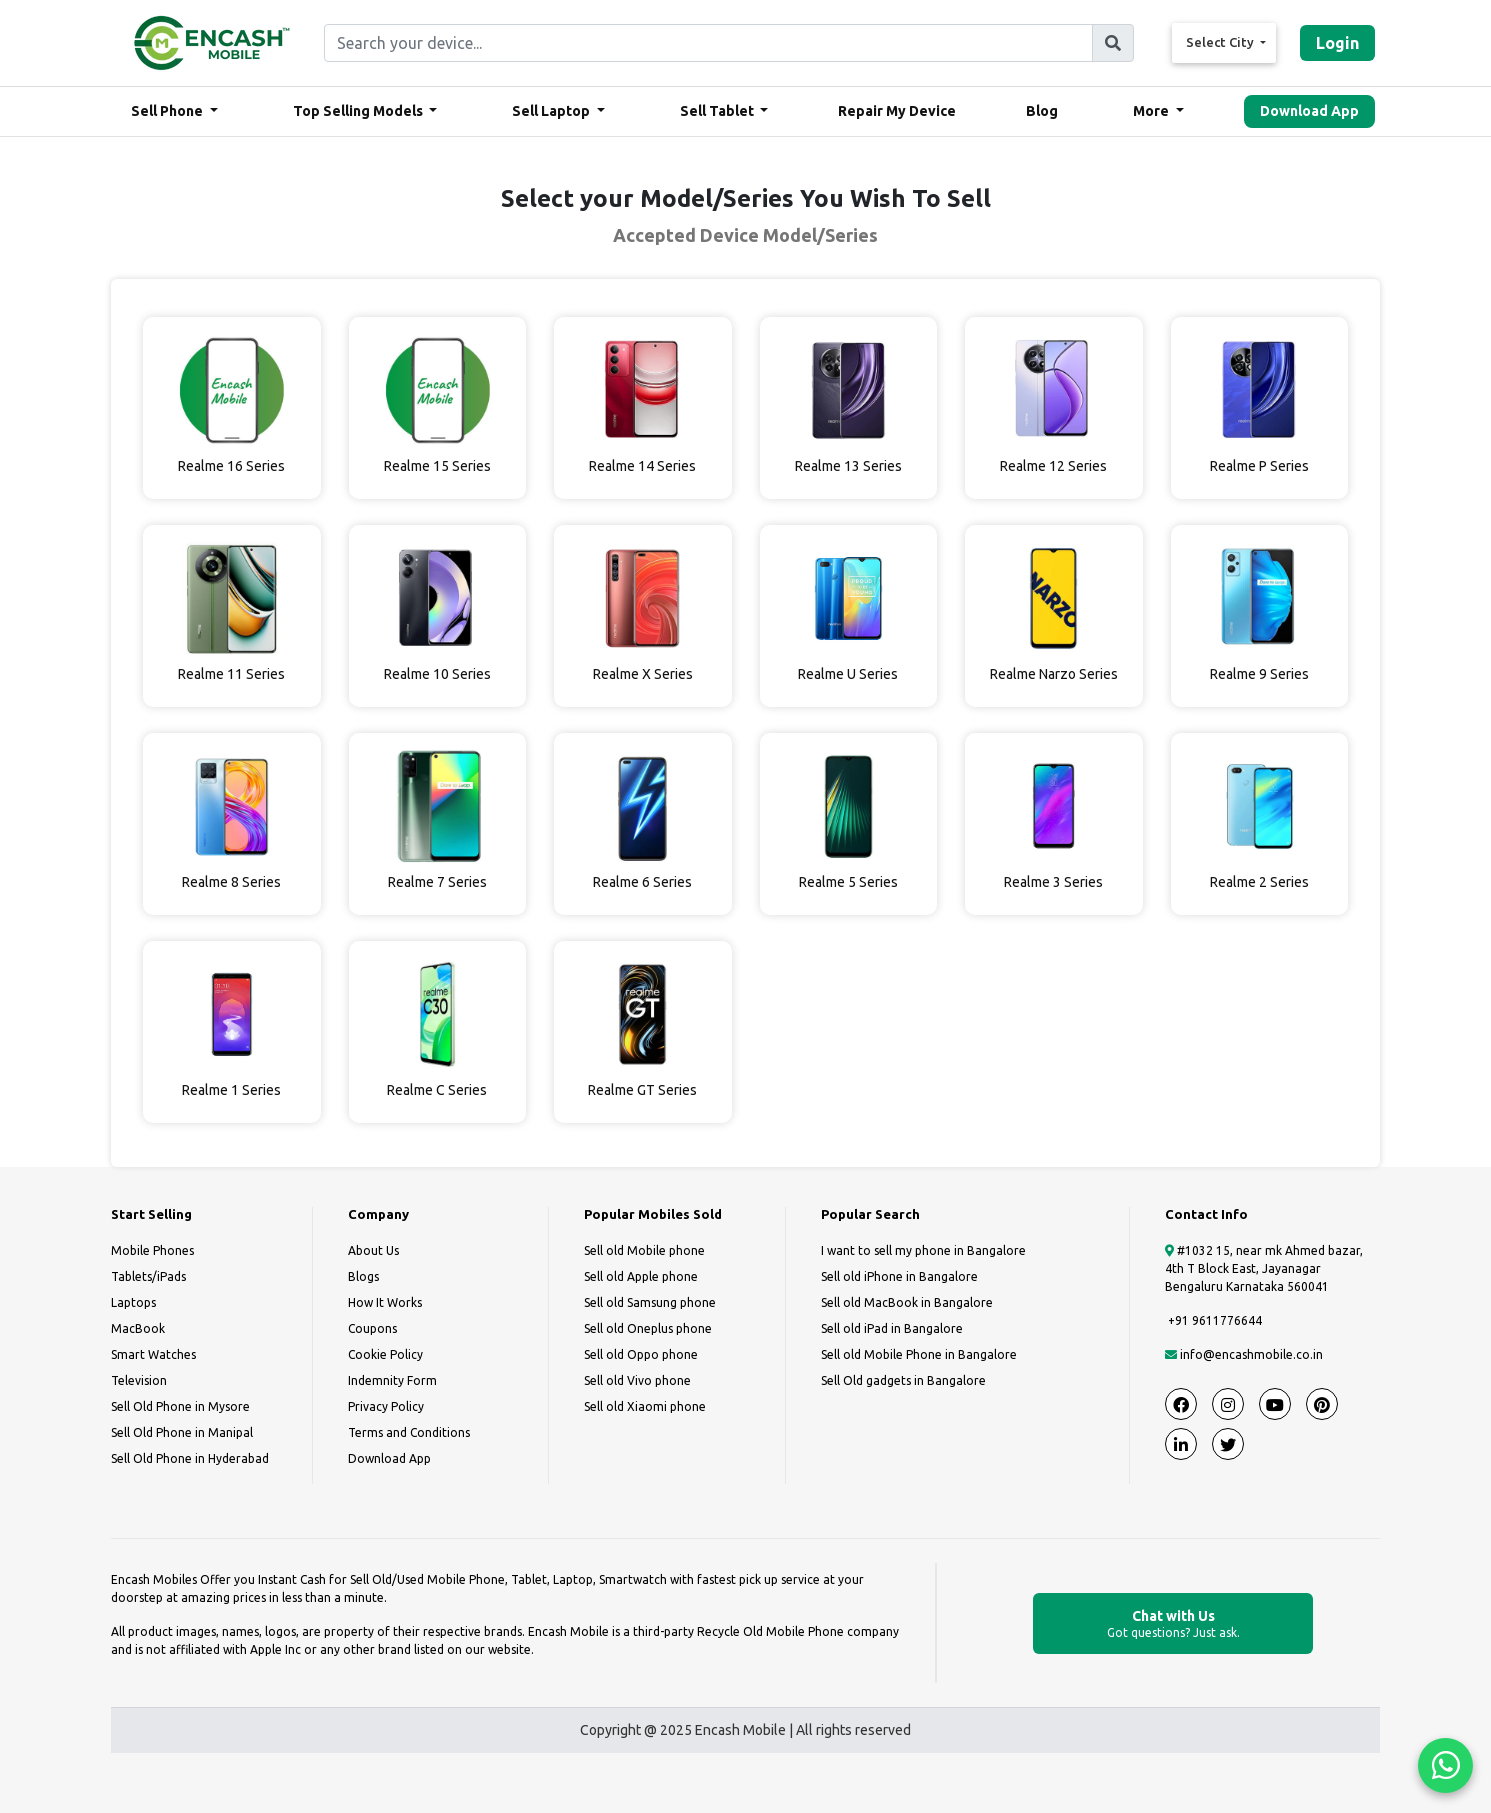 This screenshot has height=1813, width=1491. I want to click on Mobile Phones, so click(152, 1250).